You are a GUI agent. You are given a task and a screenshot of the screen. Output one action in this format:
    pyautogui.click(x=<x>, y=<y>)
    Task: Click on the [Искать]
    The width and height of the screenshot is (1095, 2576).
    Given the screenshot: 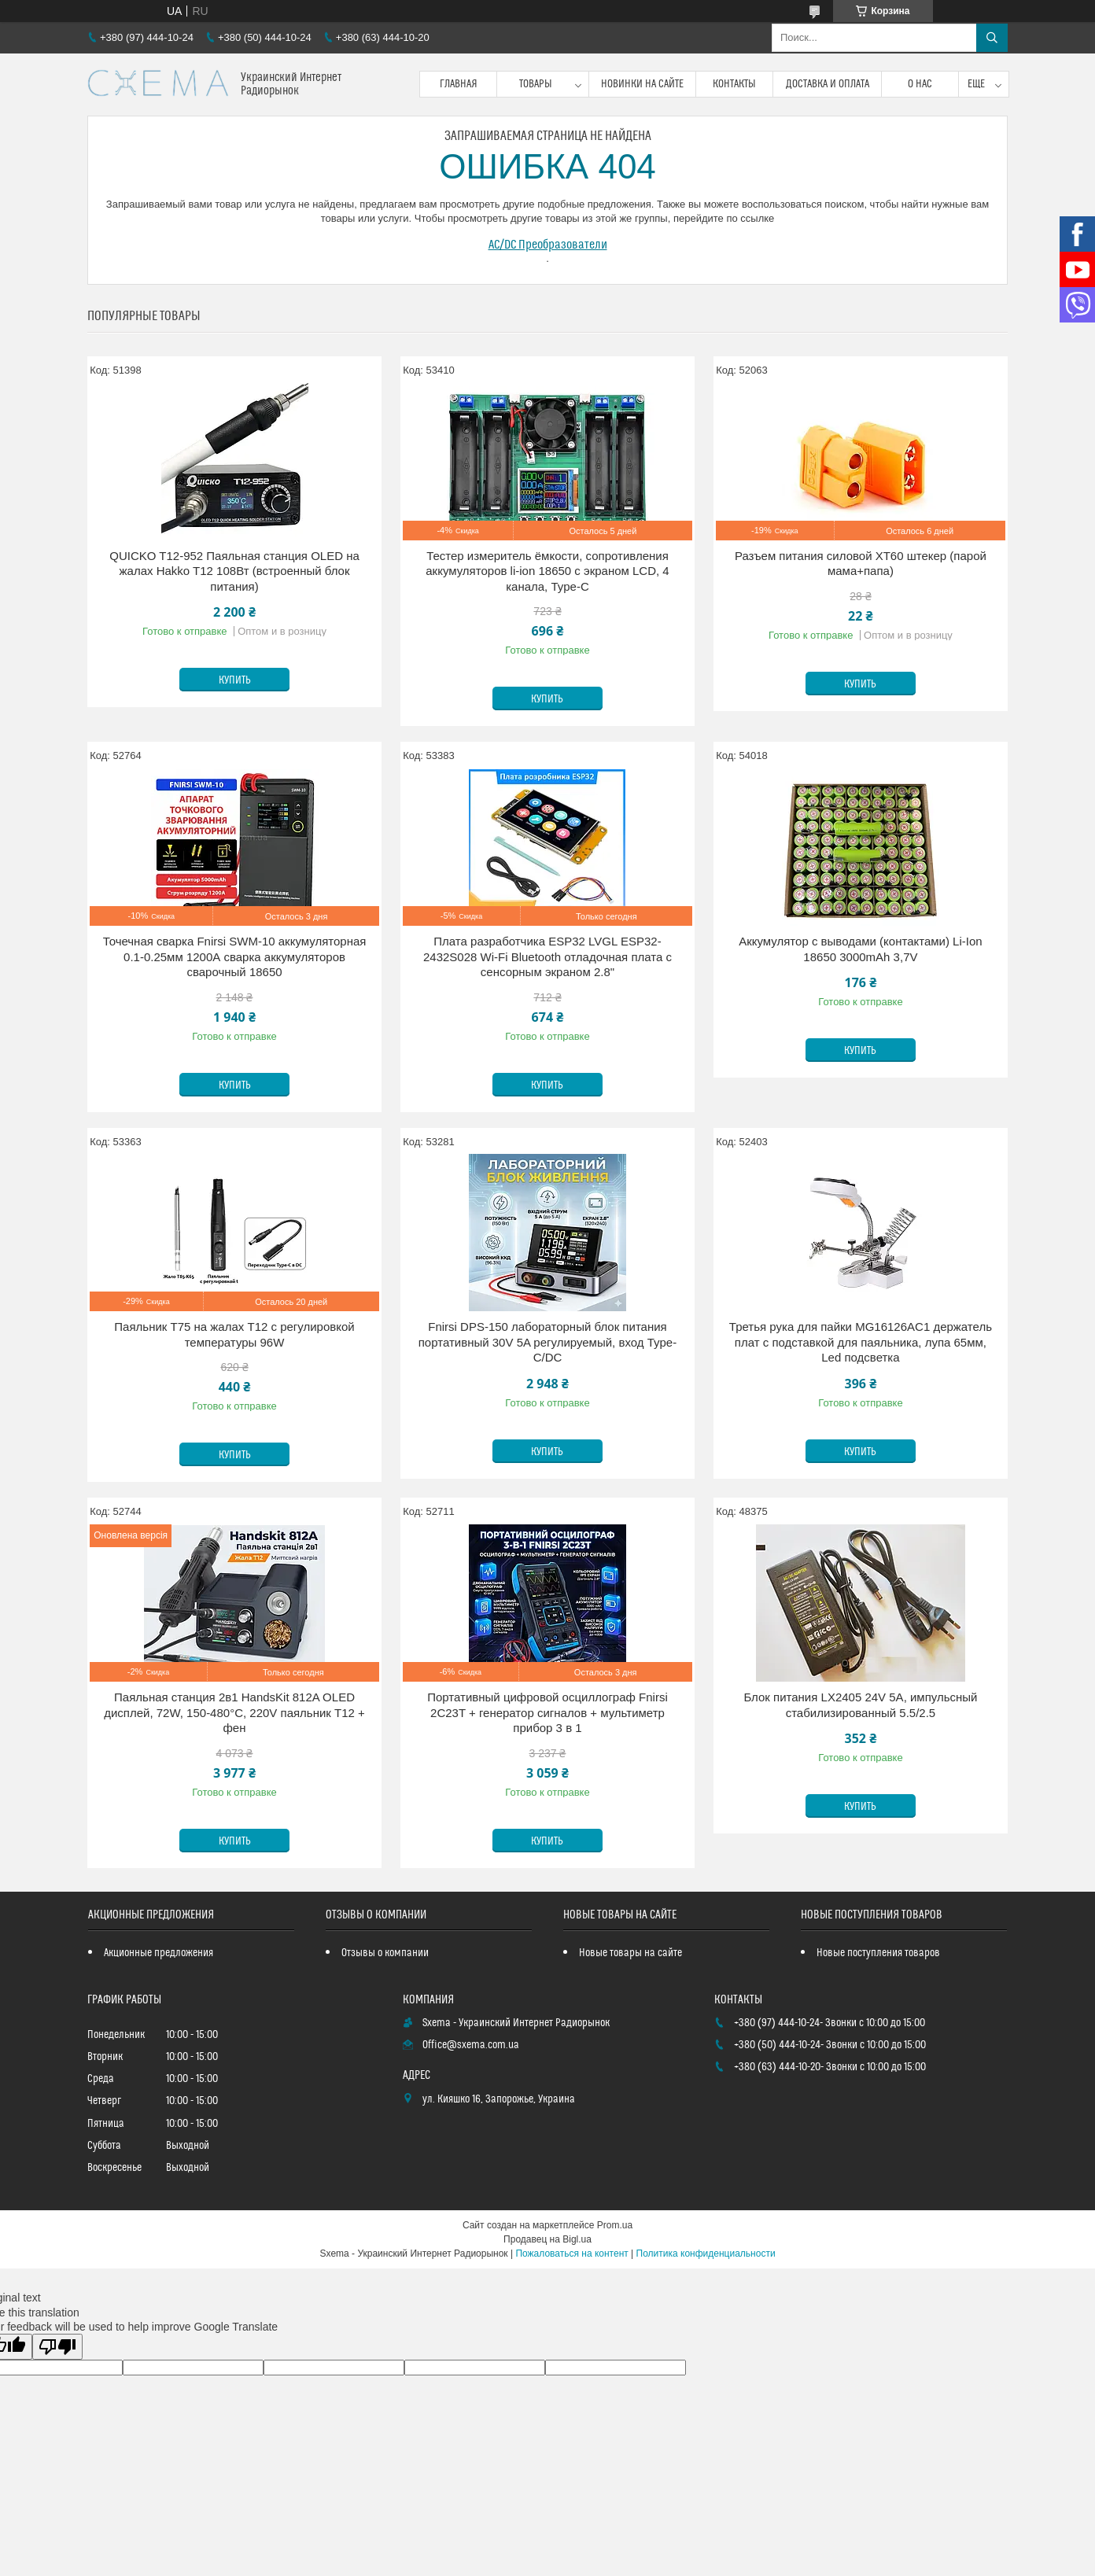 What is the action you would take?
    pyautogui.click(x=992, y=38)
    